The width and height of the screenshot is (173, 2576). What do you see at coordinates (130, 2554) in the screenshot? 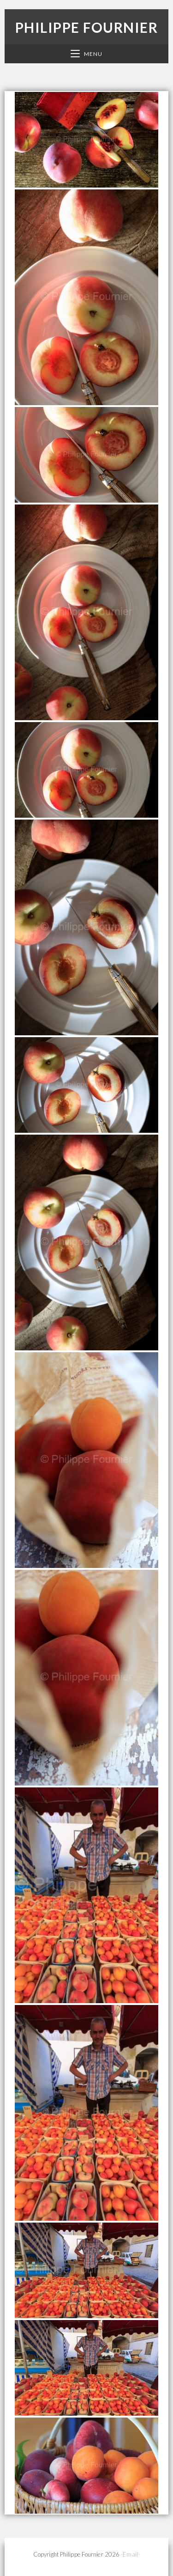
I see `-Email-` at bounding box center [130, 2554].